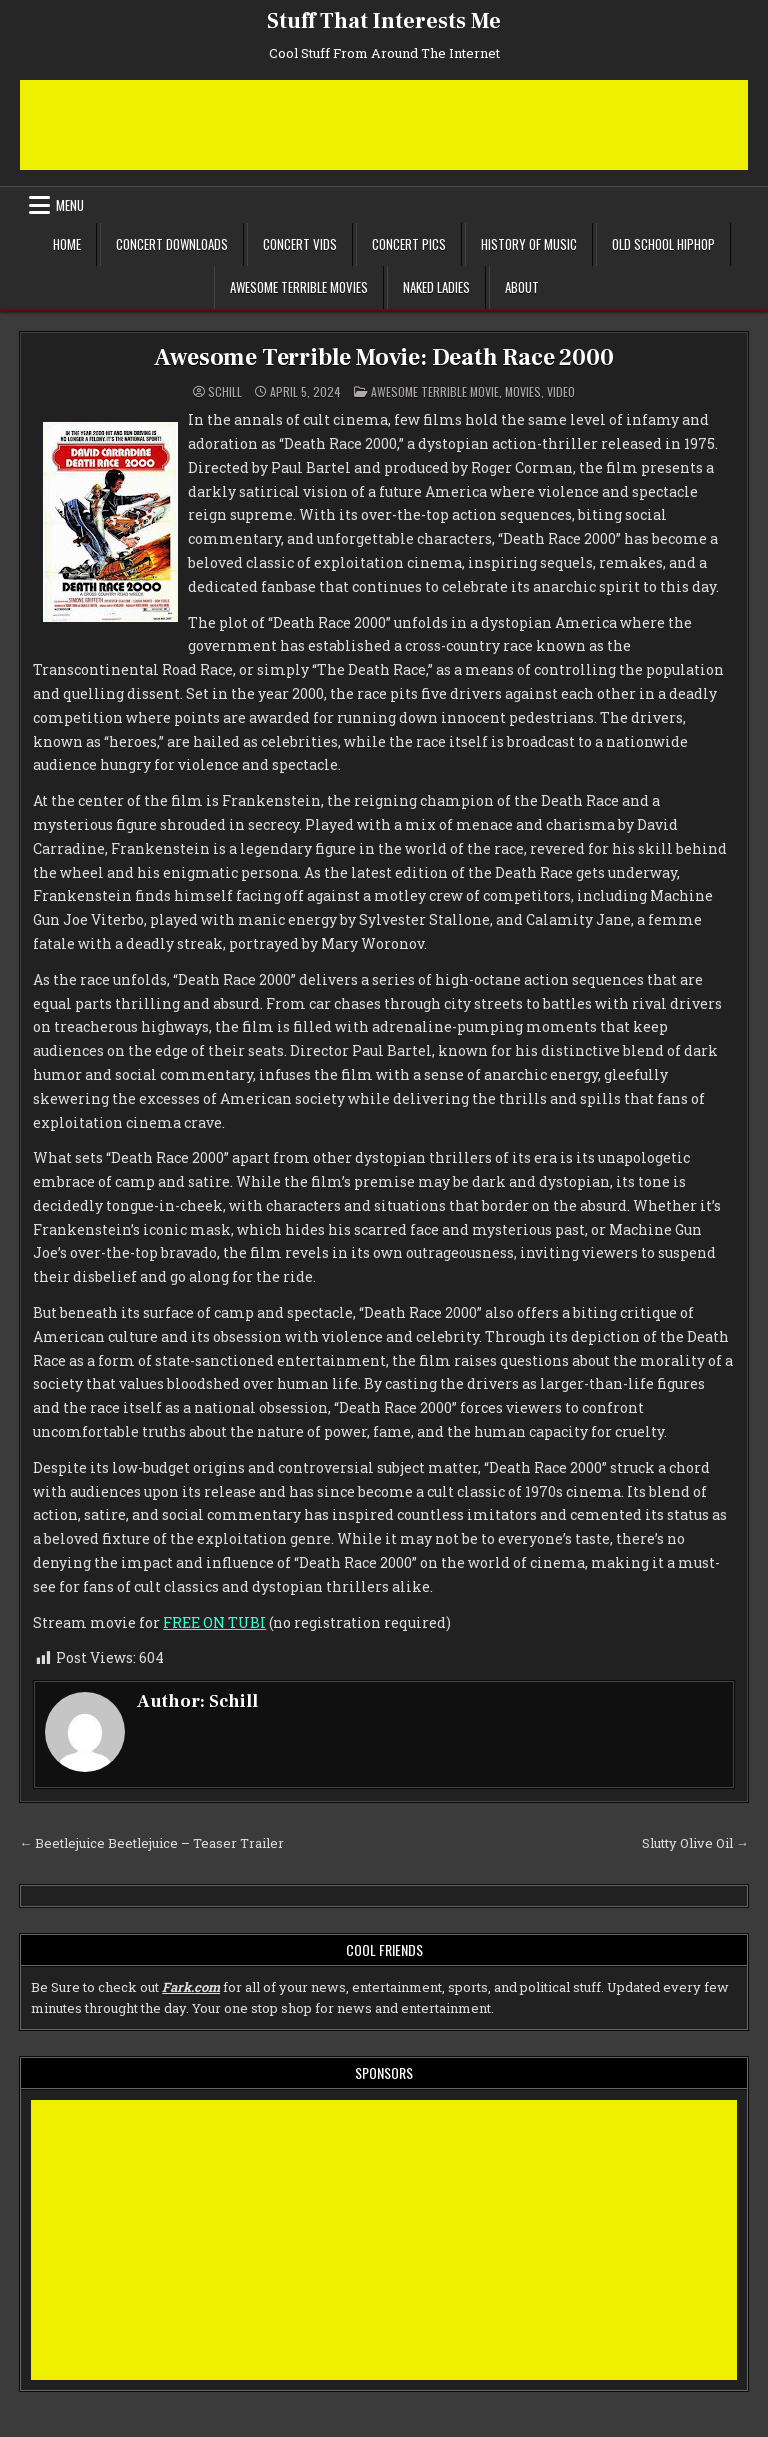 This screenshot has width=768, height=2437. I want to click on Menu, so click(70, 205).